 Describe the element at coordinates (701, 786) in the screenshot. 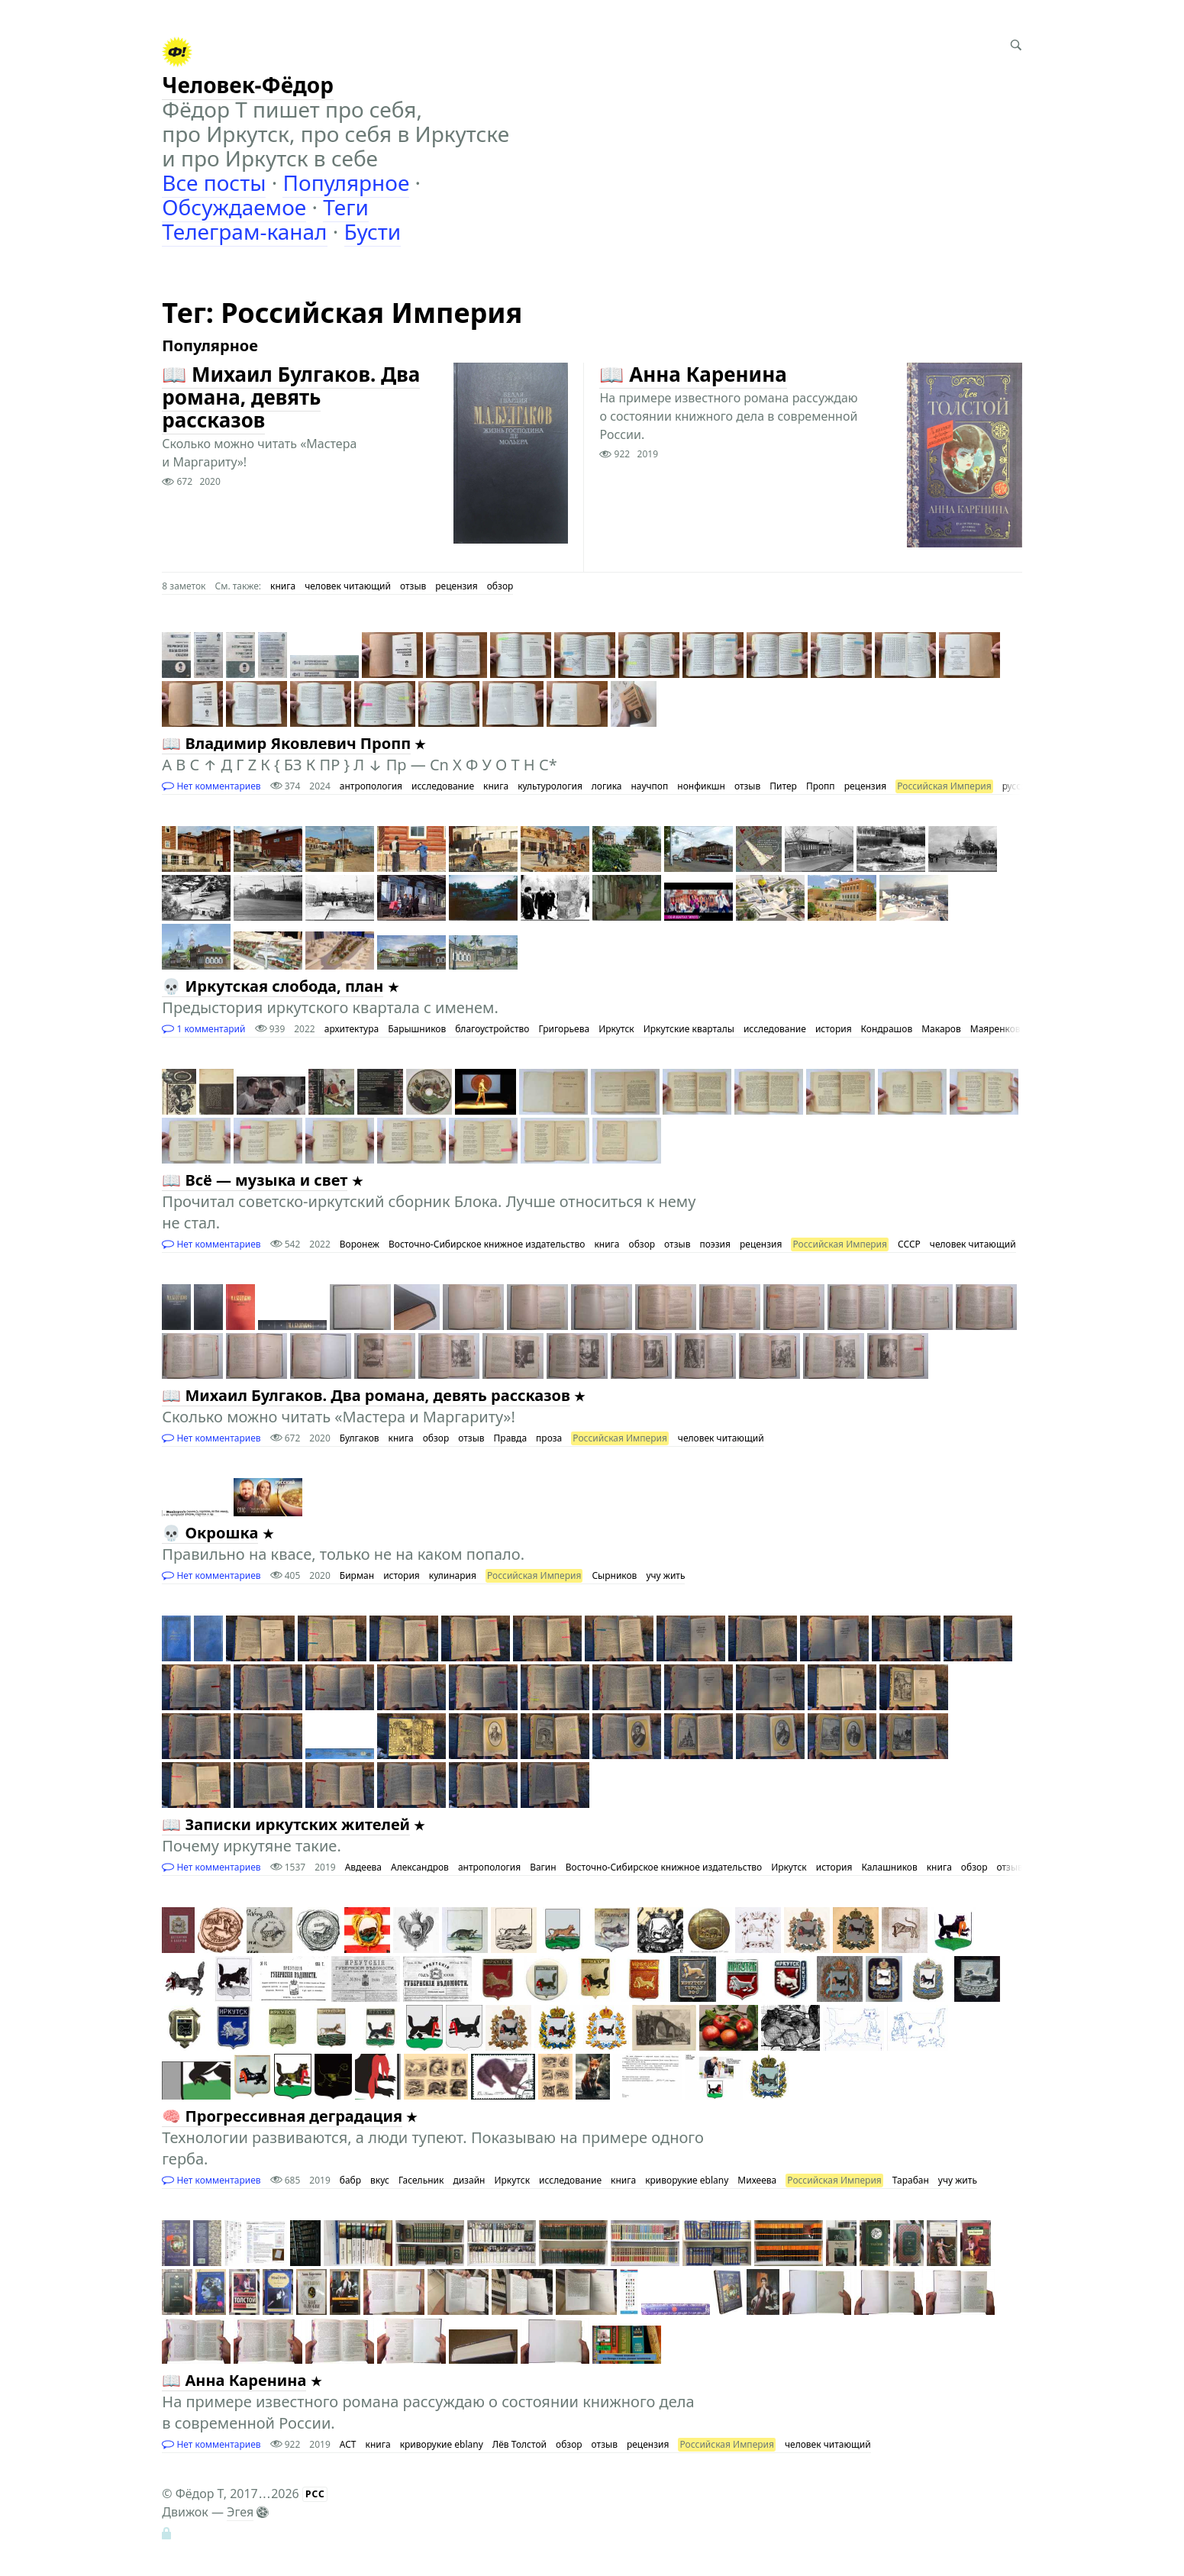

I see `нонфикшн` at that location.